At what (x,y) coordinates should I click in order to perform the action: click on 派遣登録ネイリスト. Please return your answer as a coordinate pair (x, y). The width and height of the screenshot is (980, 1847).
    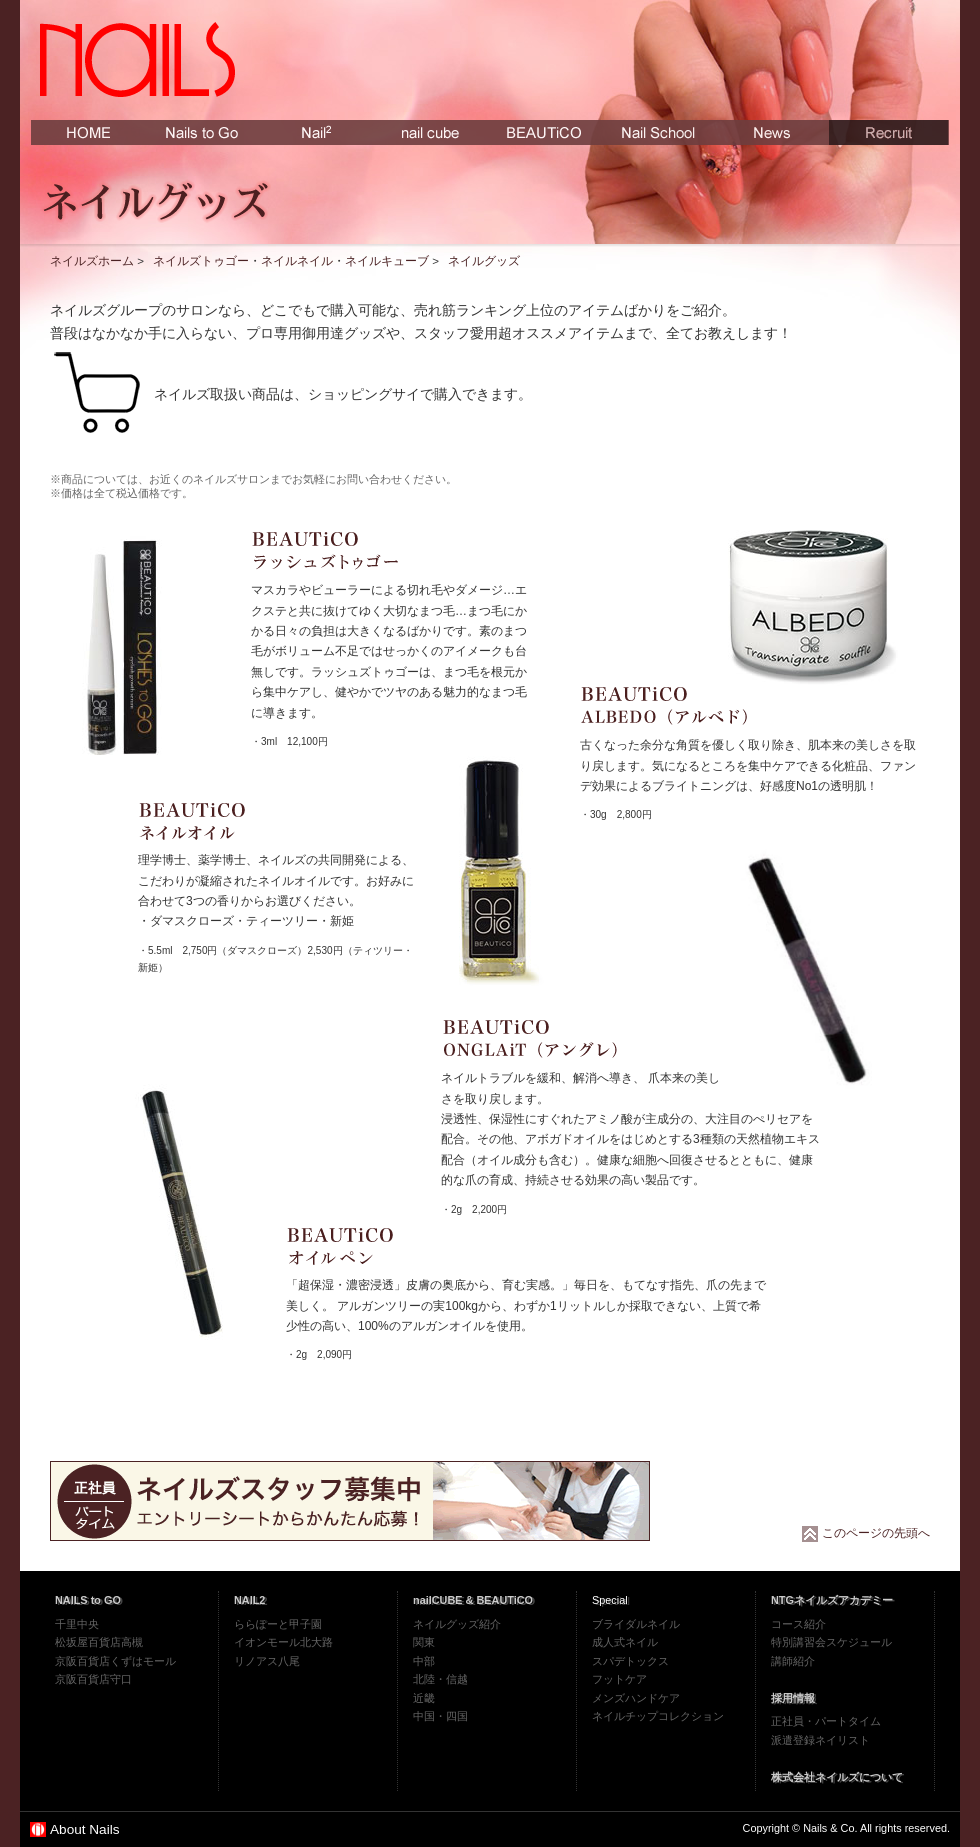
    Looking at the image, I should click on (820, 1740).